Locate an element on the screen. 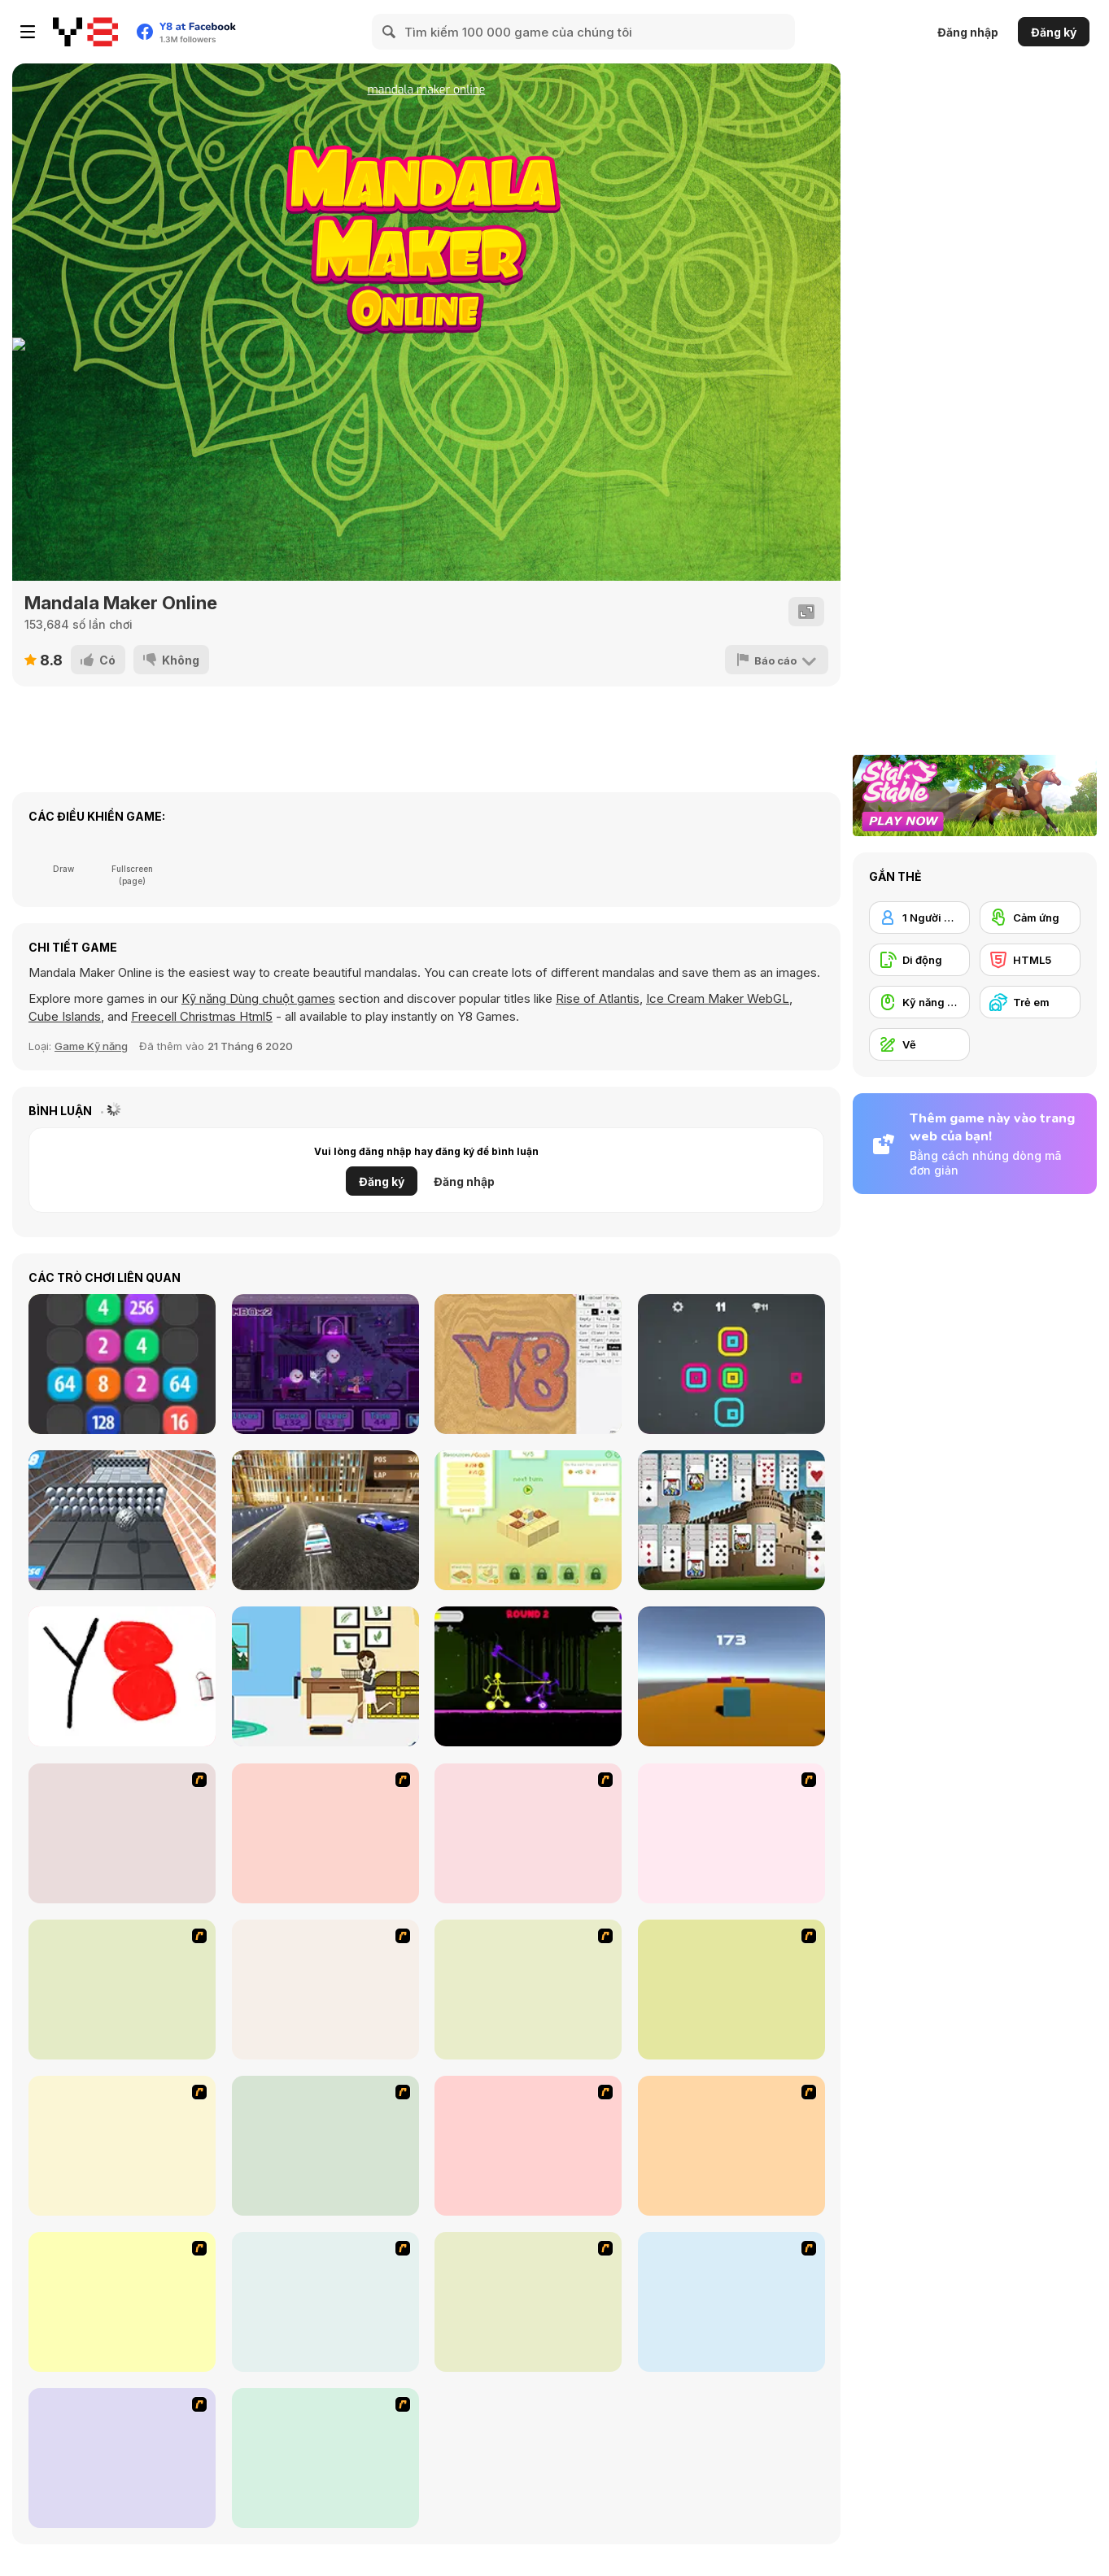 This screenshot has height=2576, width=1109. [2048 Merge] is located at coordinates (122, 1364).